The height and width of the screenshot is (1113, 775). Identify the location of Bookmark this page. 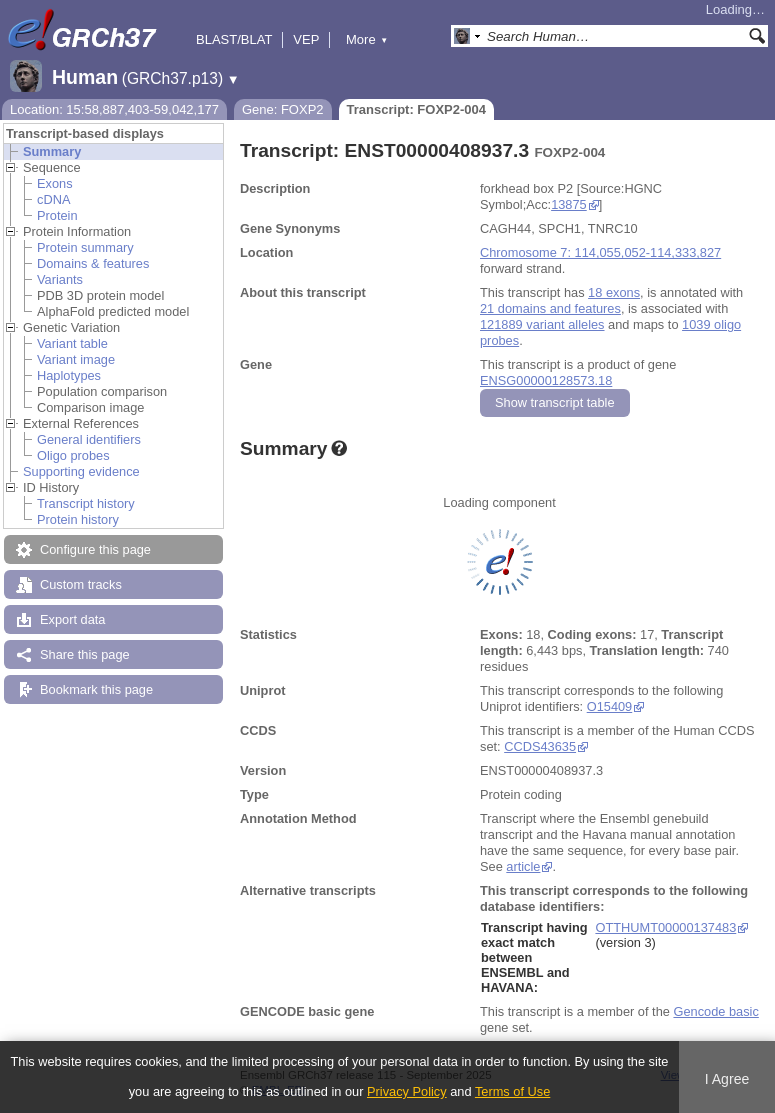
(96, 689).